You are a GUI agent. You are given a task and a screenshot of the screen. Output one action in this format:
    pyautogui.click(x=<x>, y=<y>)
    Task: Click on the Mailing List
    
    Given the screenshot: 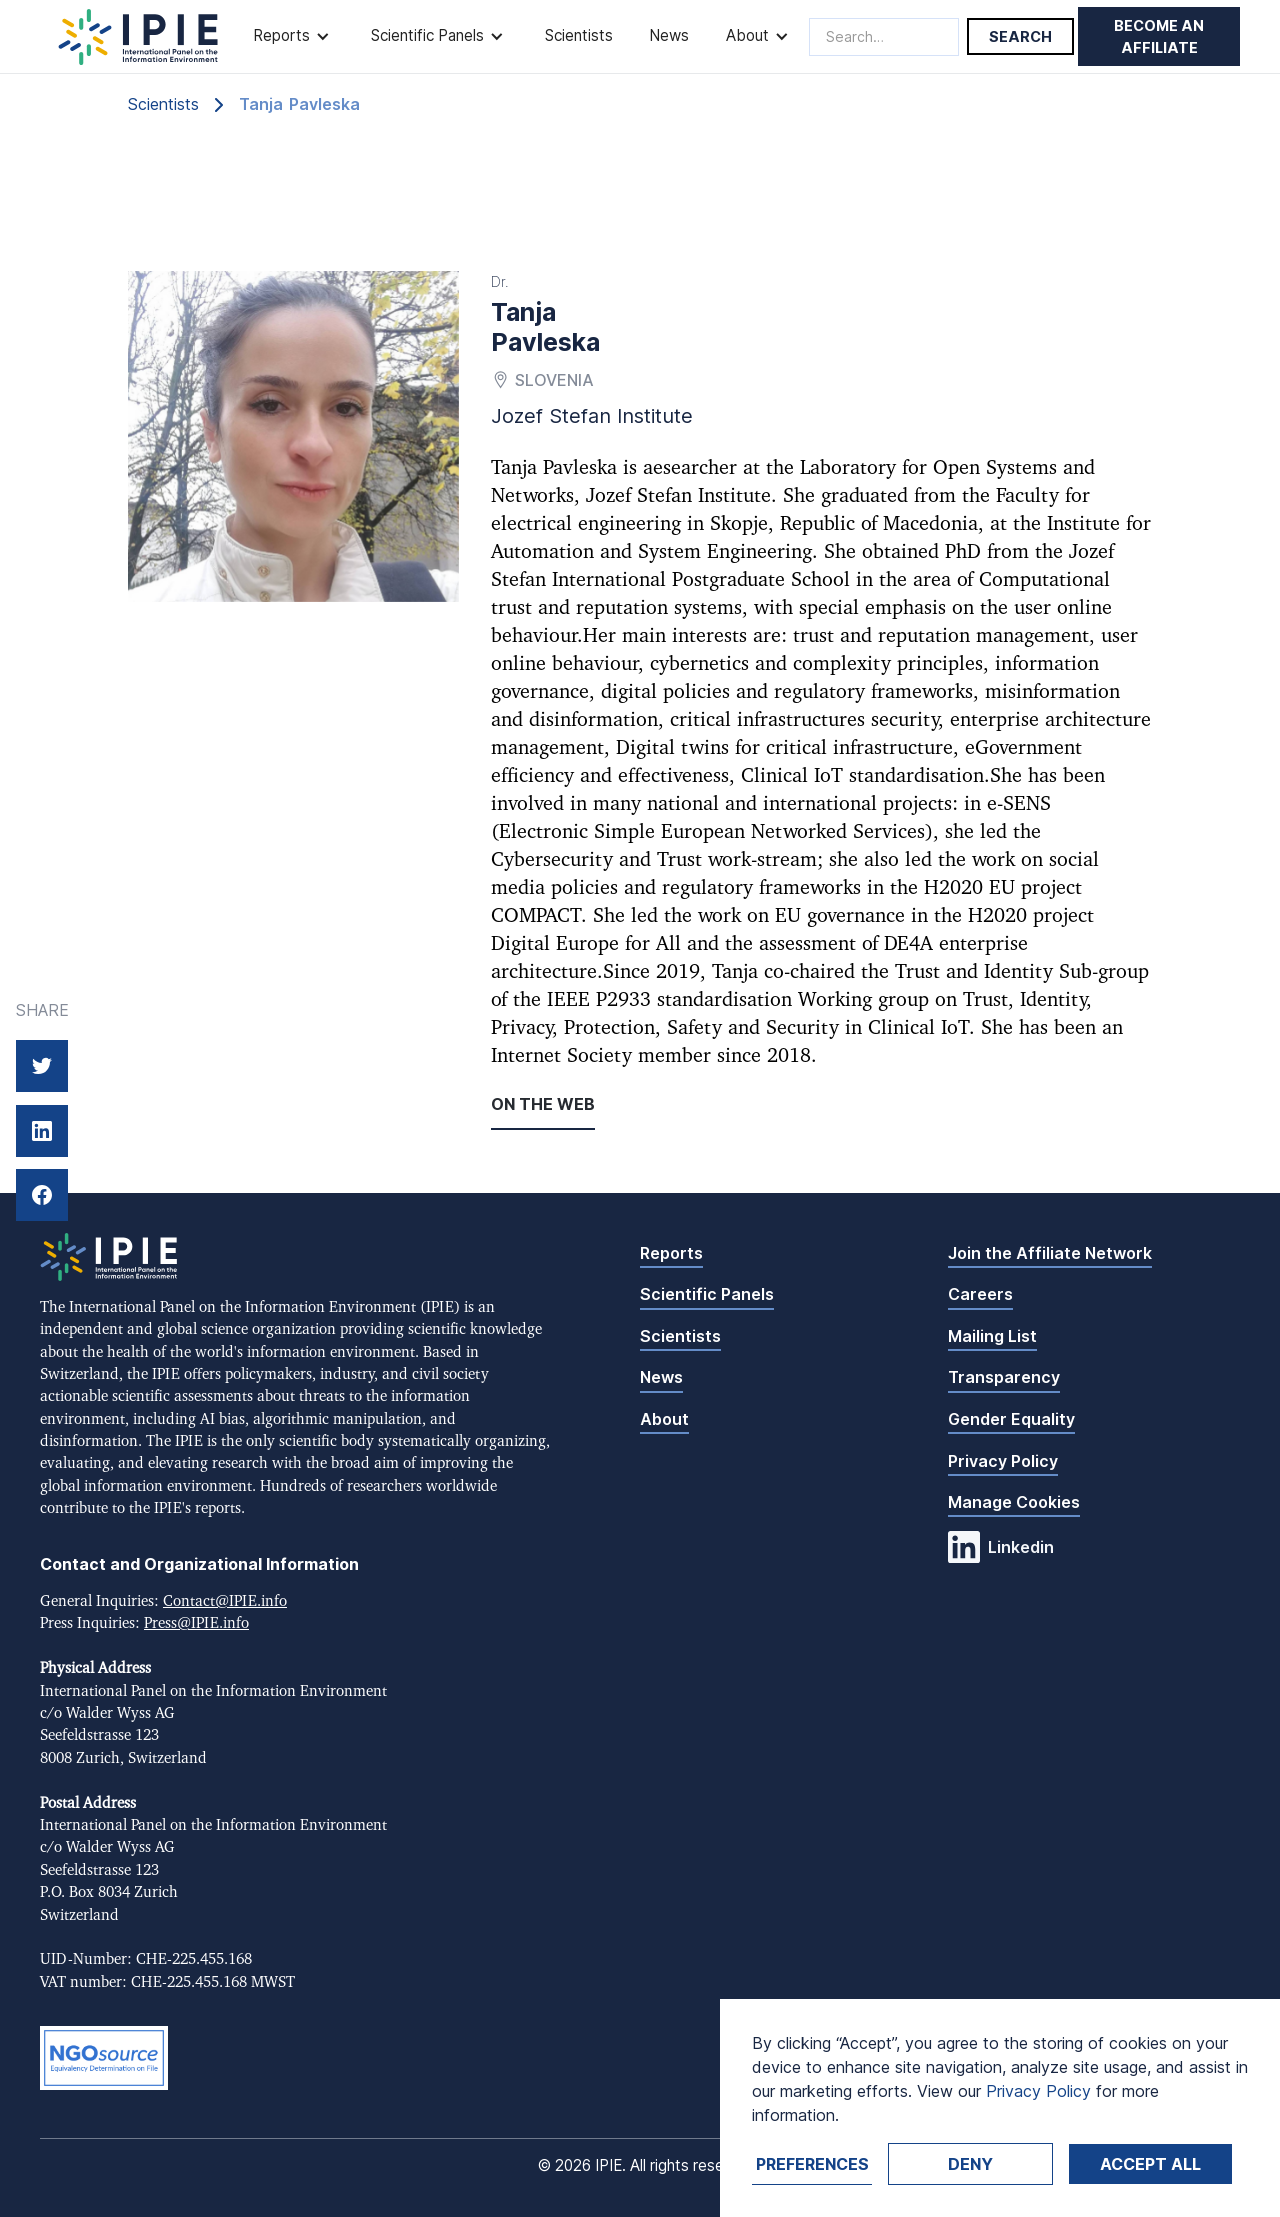 What is the action you would take?
    pyautogui.click(x=992, y=1336)
    